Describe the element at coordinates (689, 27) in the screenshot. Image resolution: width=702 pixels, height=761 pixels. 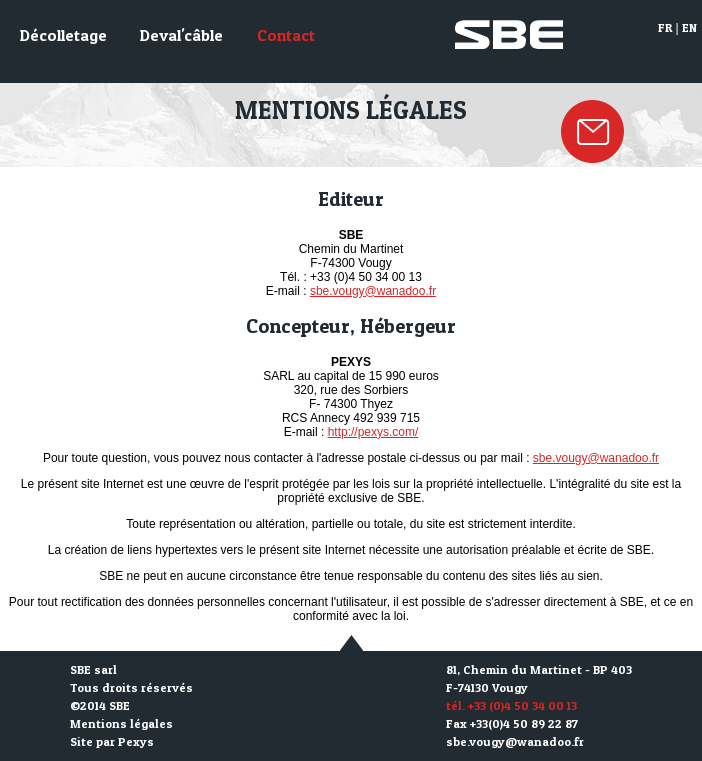
I see `EN` at that location.